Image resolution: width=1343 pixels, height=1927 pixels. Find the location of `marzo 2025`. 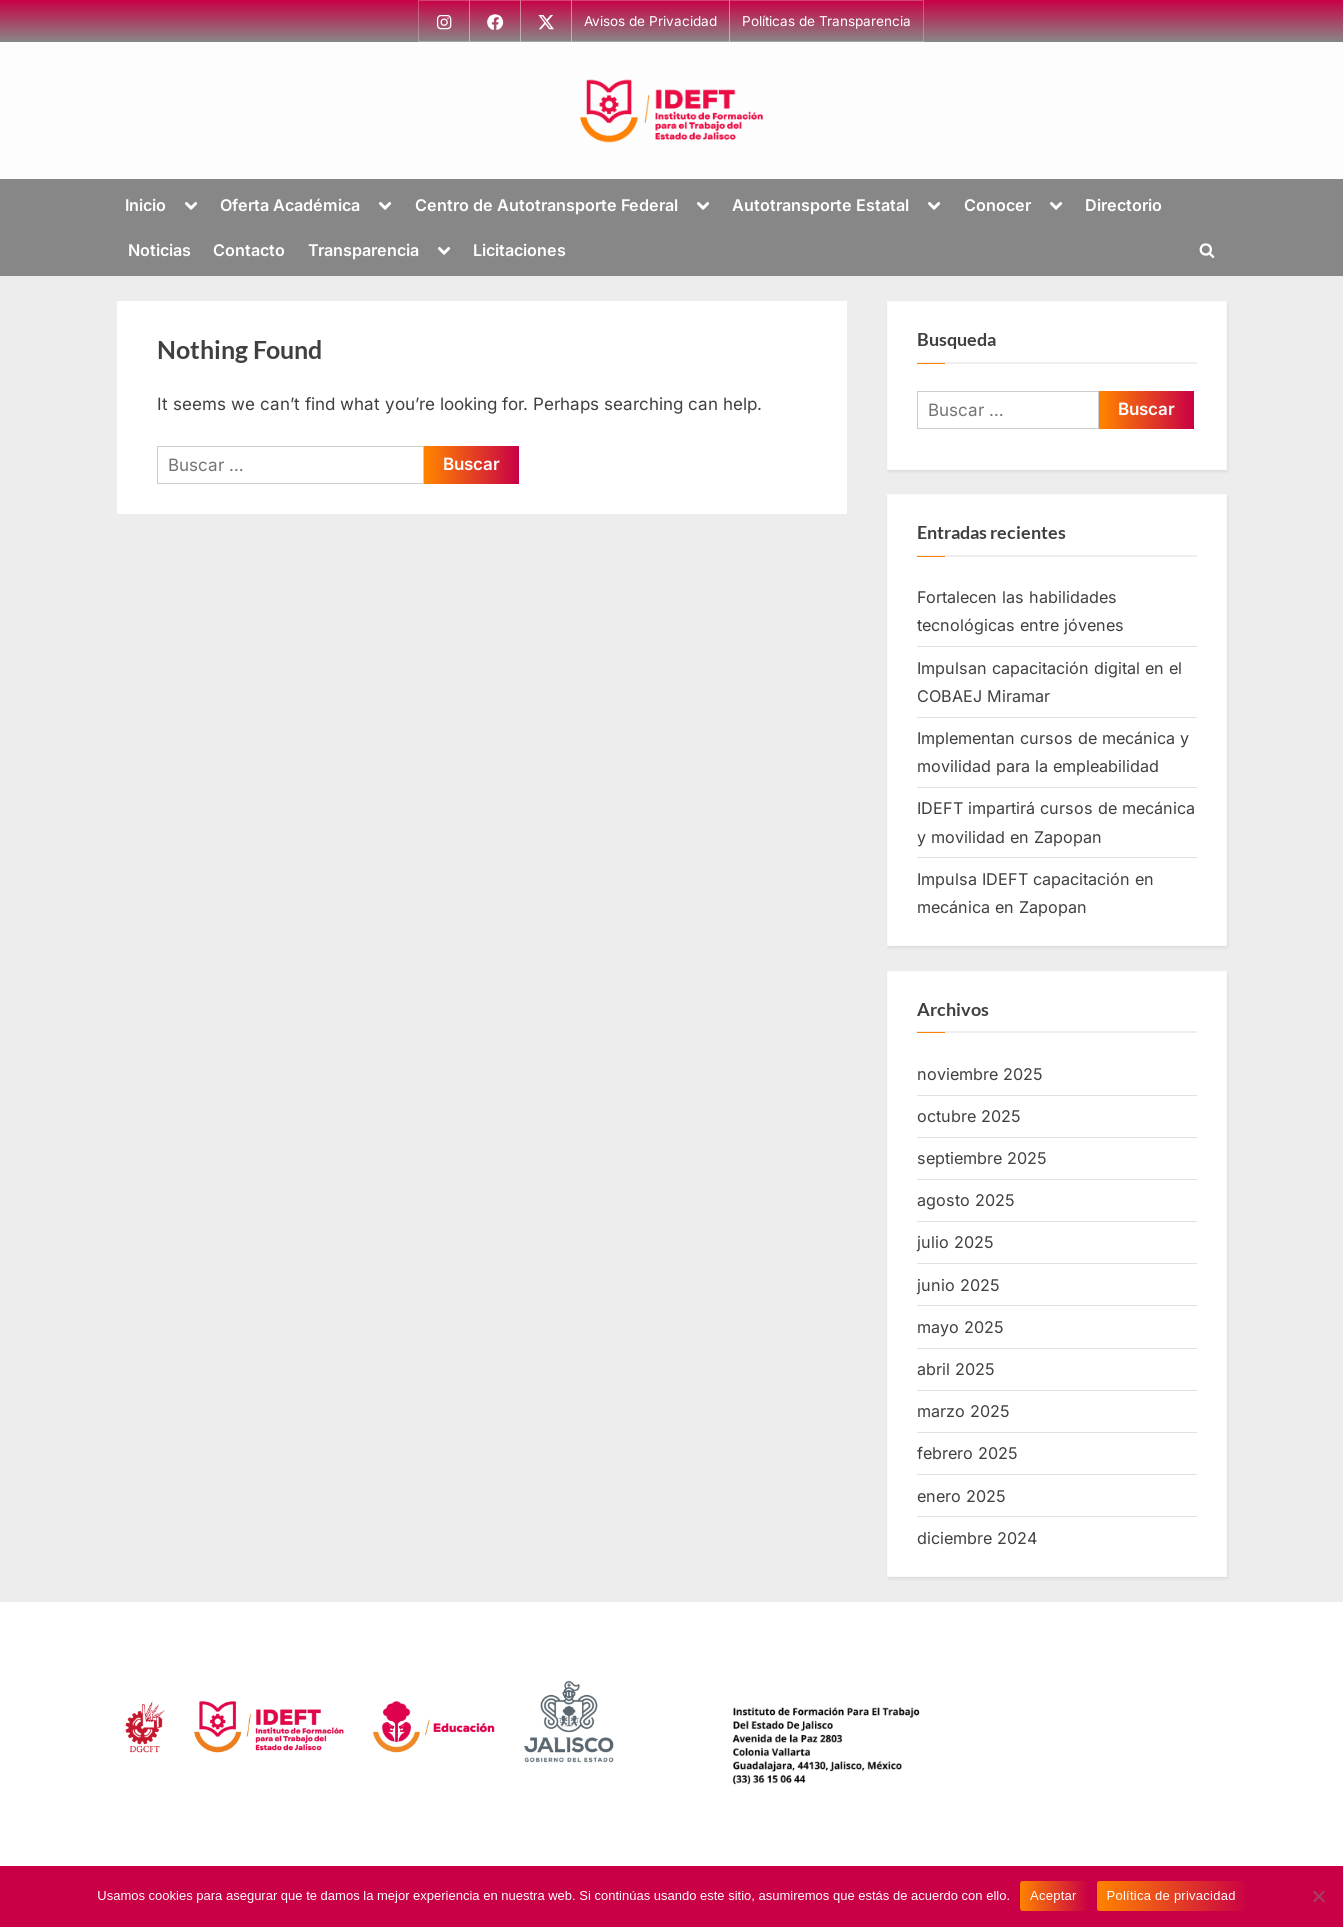

marzo 2025 is located at coordinates (963, 1411).